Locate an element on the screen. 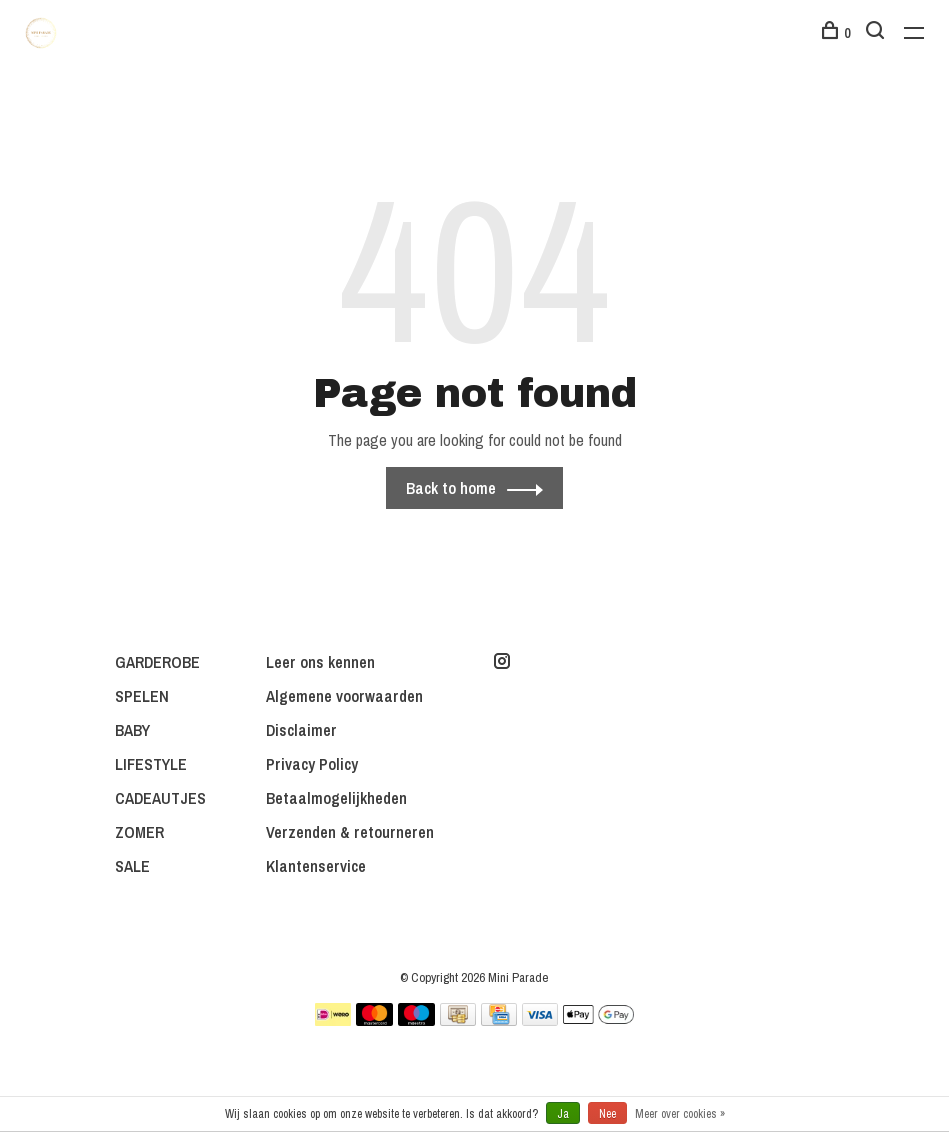 The width and height of the screenshot is (949, 1132). BABY is located at coordinates (132, 730).